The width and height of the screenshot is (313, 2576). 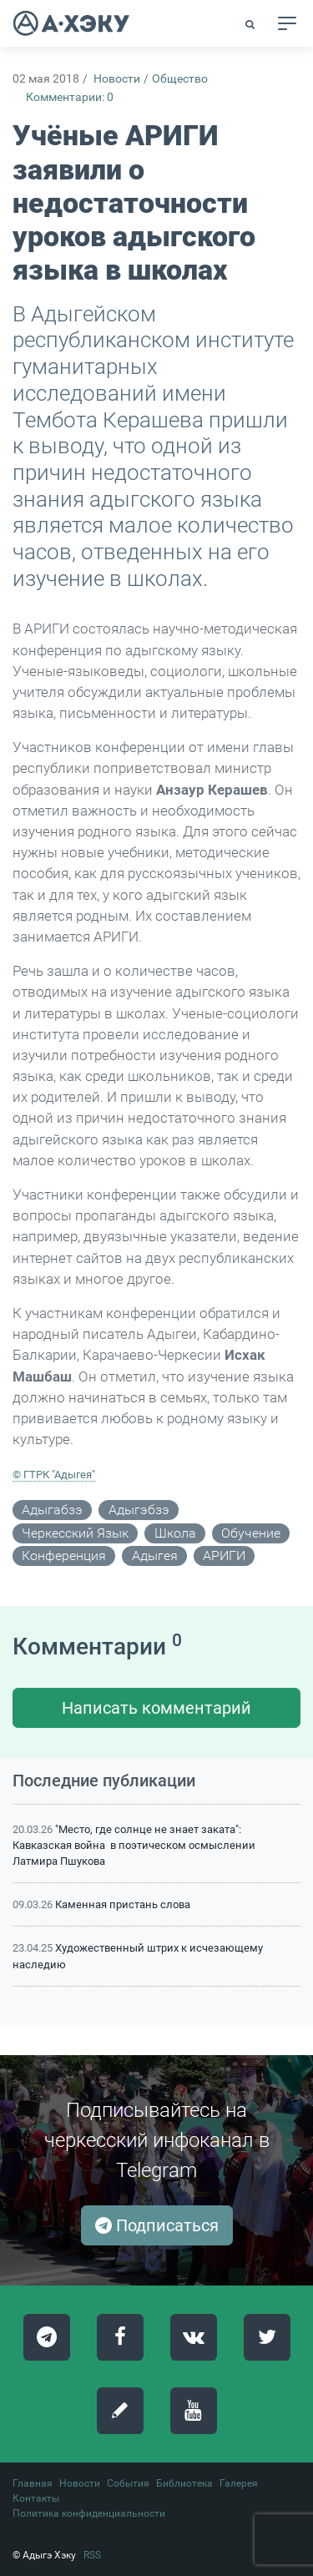 I want to click on Новости, so click(x=116, y=79).